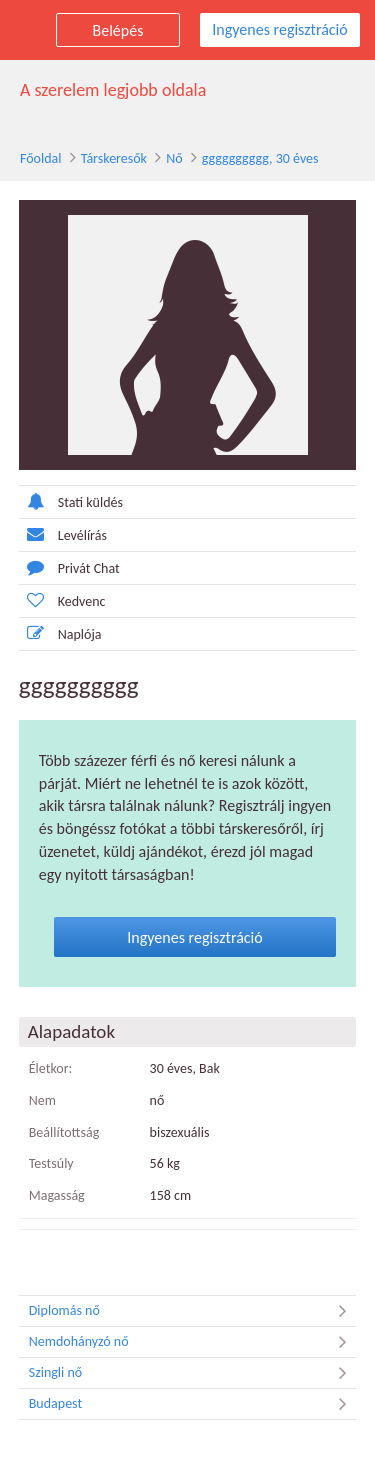 The height and width of the screenshot is (1459, 375). What do you see at coordinates (193, 1311) in the screenshot?
I see `Diplomás nő` at bounding box center [193, 1311].